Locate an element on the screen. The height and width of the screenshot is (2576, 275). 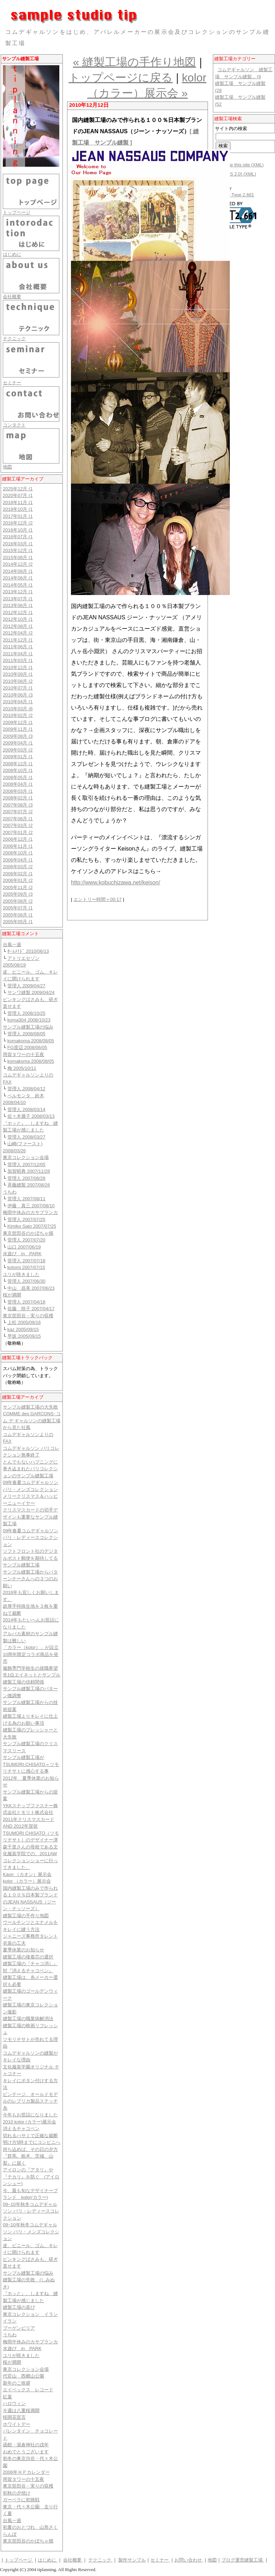
テクニック is located at coordinates (14, 338).